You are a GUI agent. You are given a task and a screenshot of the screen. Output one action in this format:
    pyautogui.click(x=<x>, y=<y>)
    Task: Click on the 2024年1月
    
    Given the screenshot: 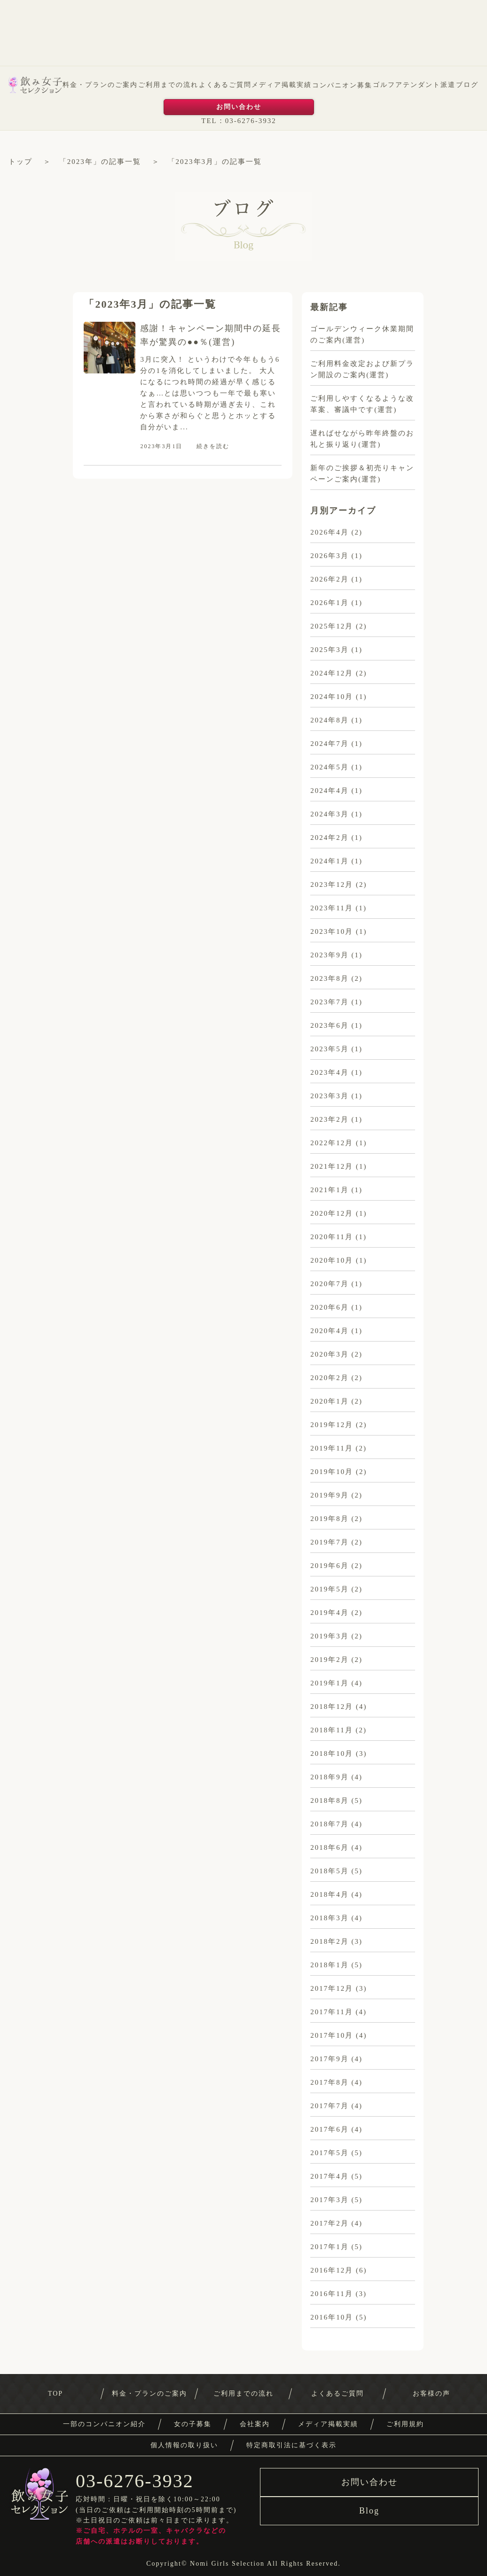 What is the action you would take?
    pyautogui.click(x=329, y=861)
    